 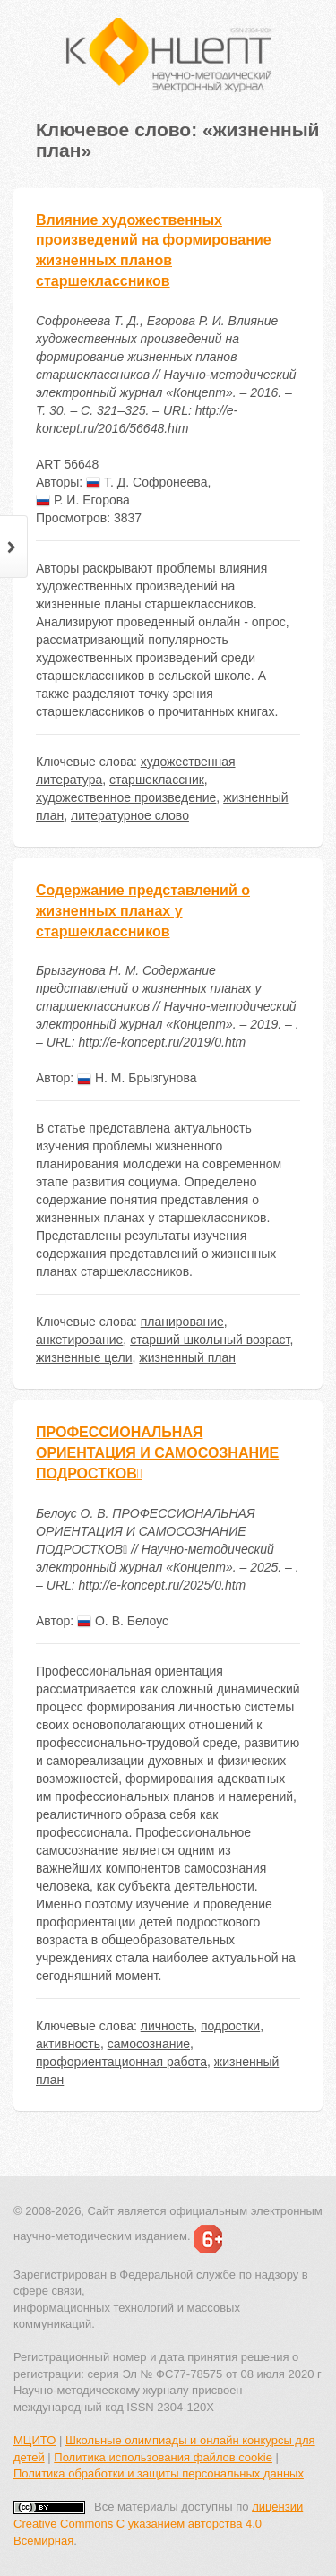 I want to click on самосознание, so click(x=149, y=2044).